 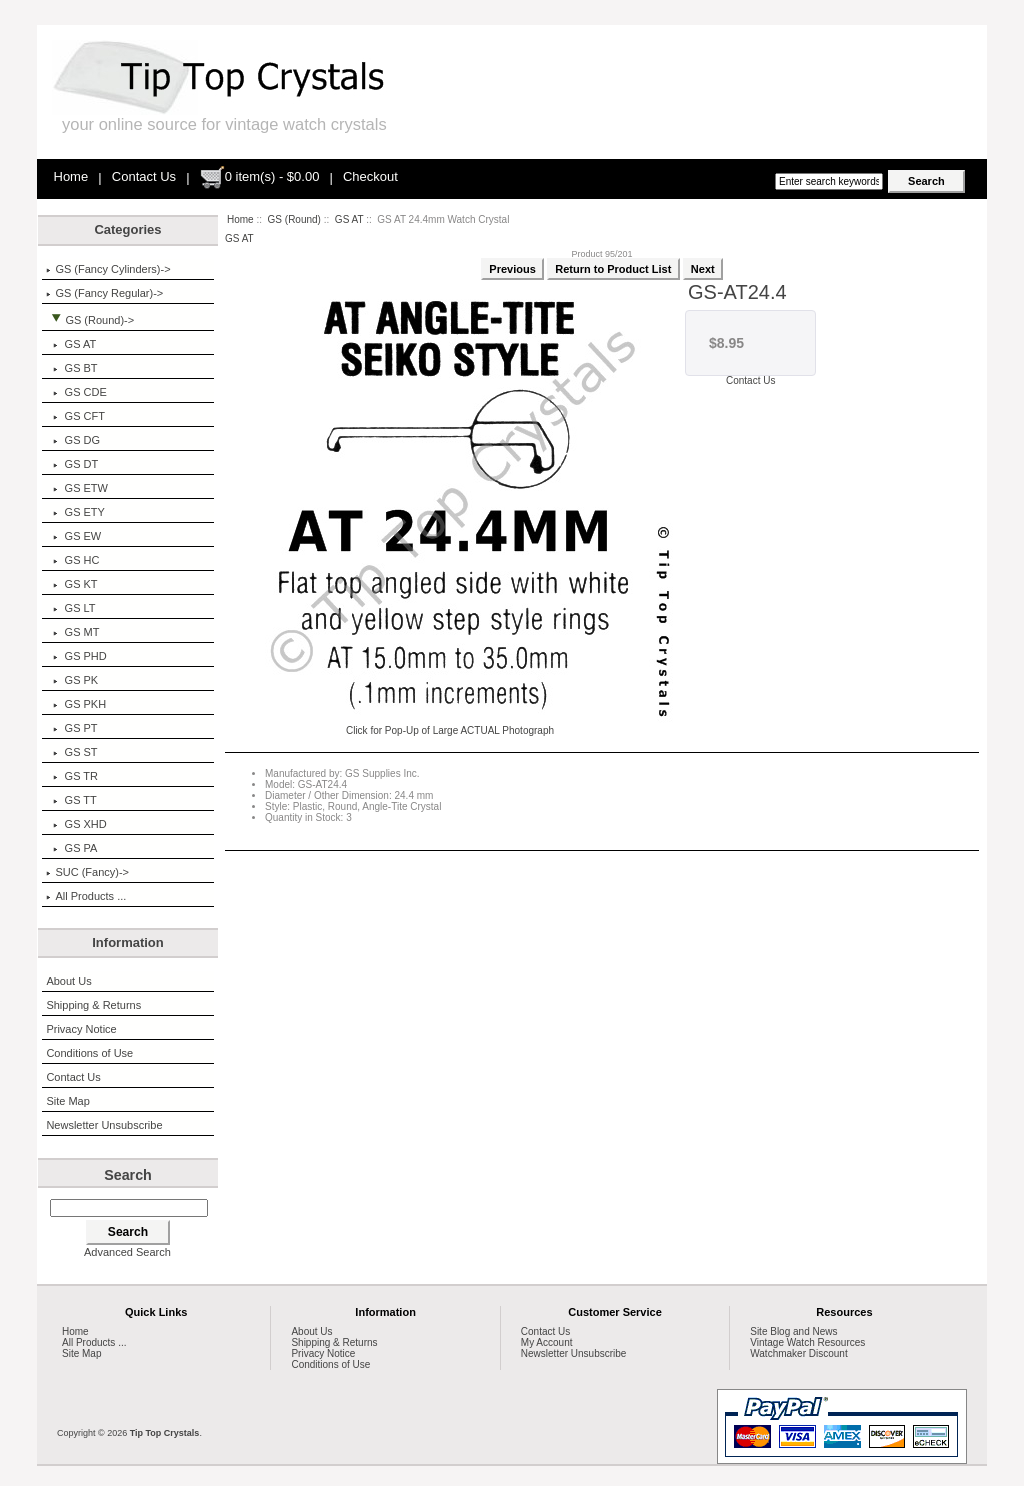 I want to click on GS PA, so click(x=71, y=848).